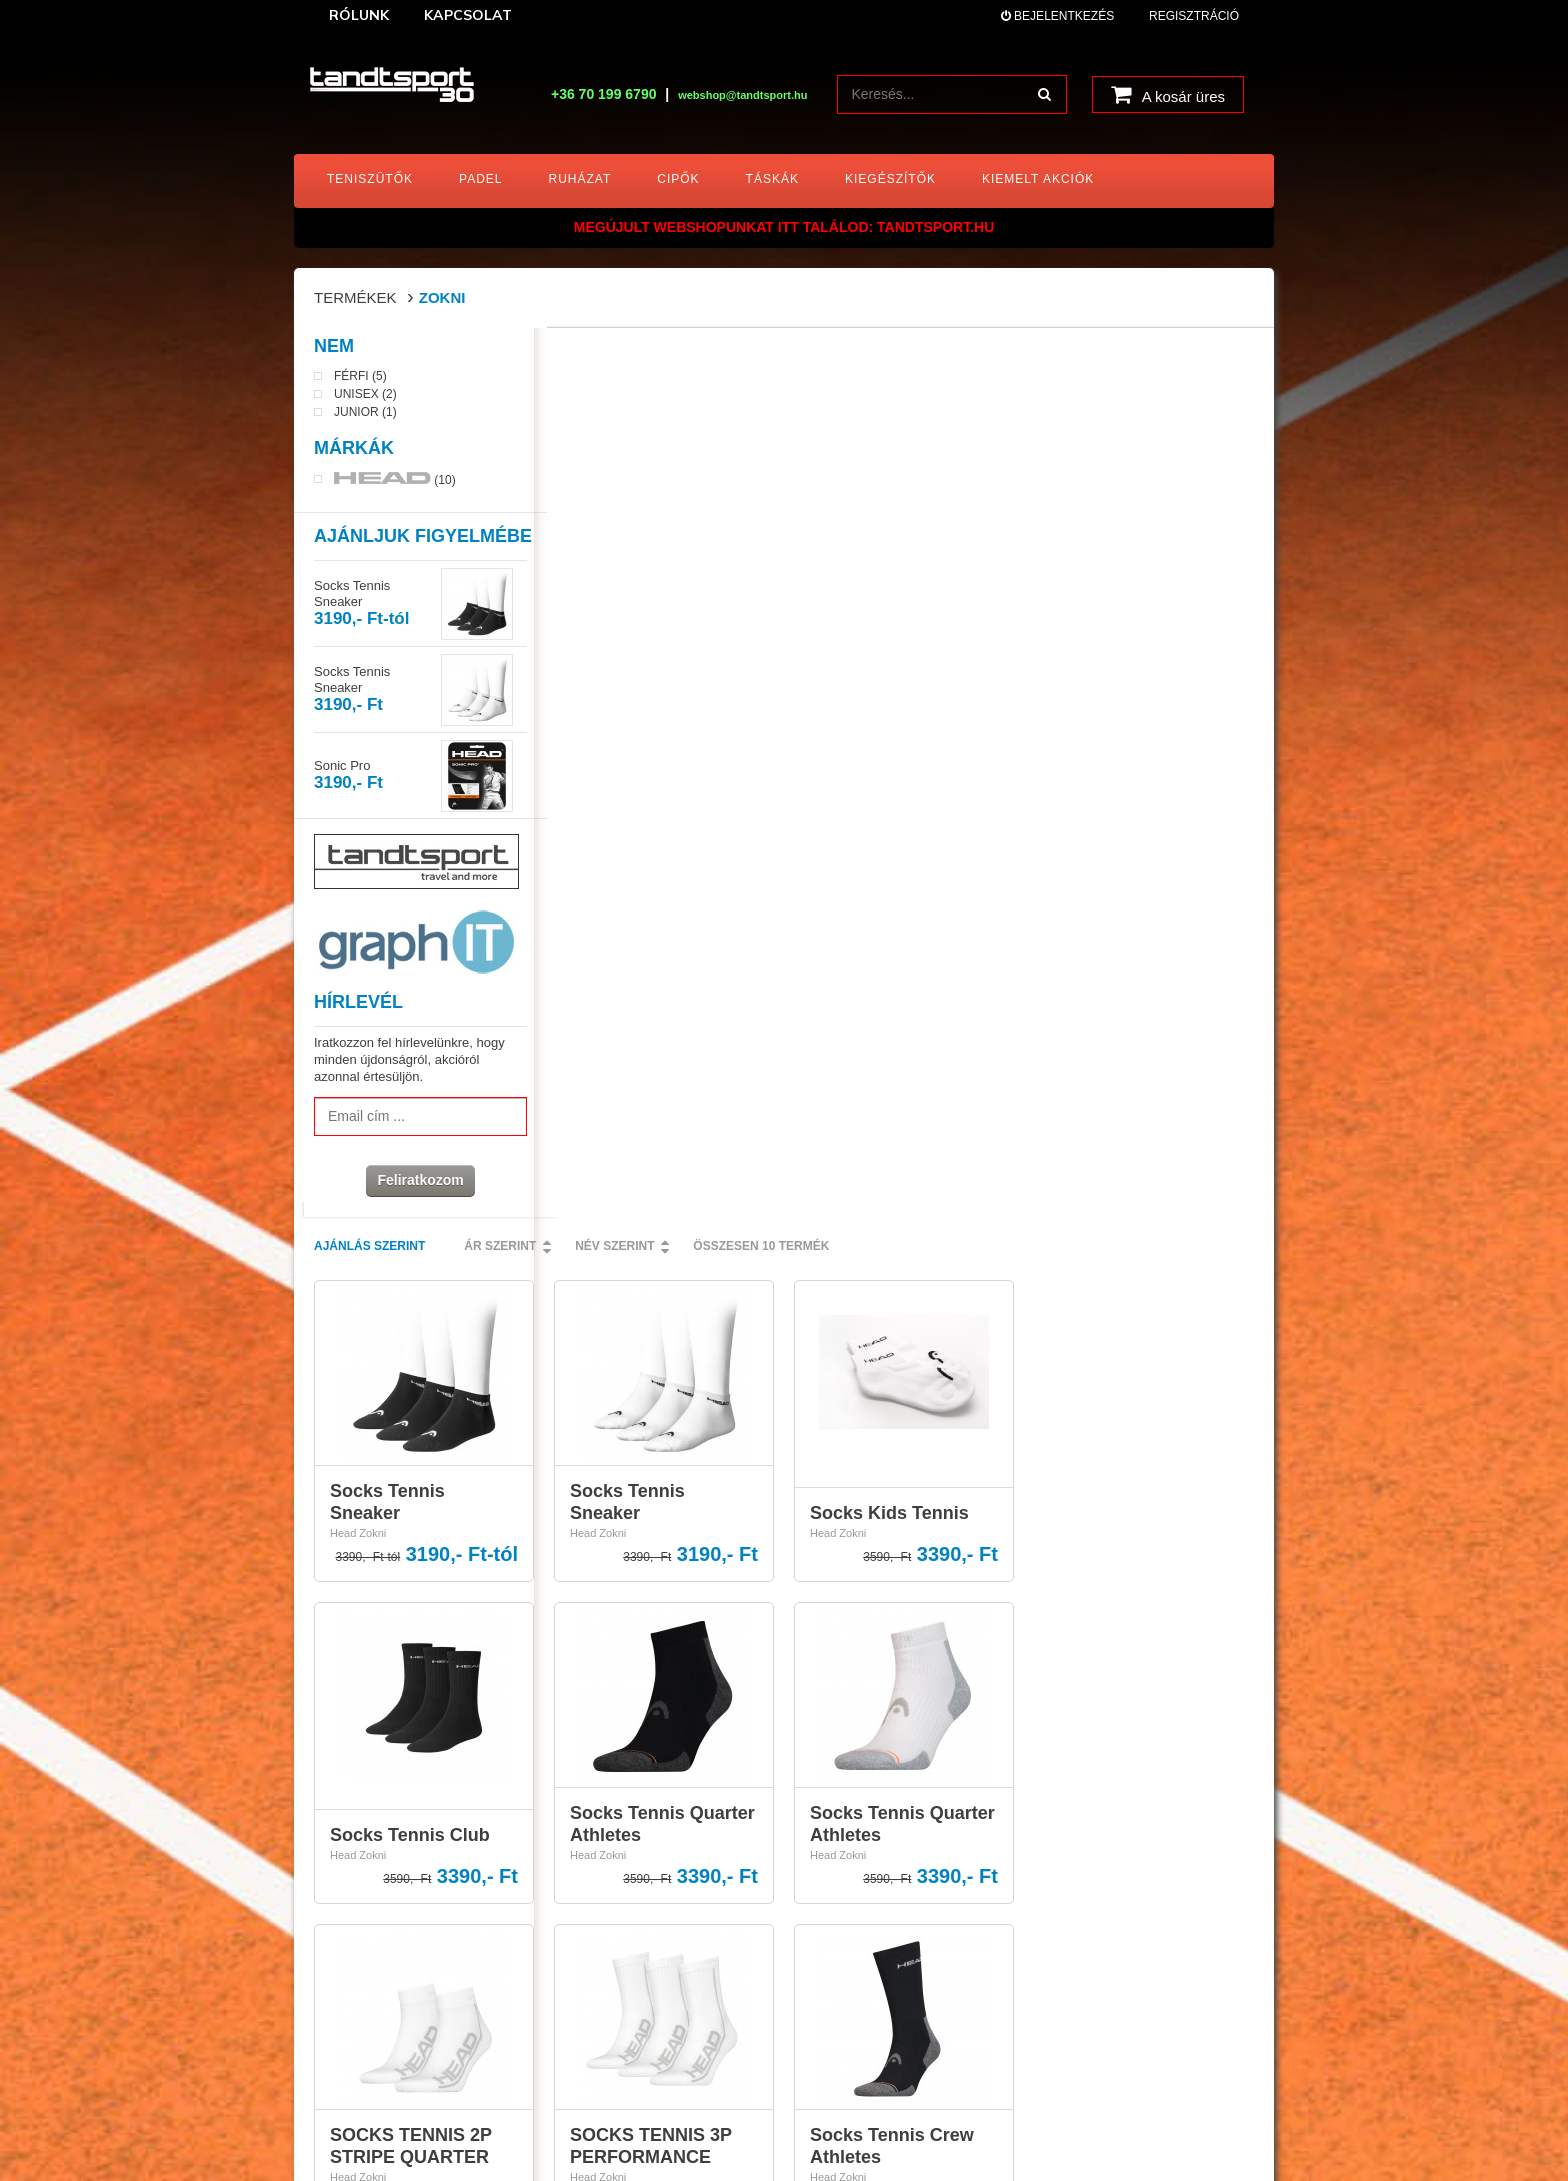  Describe the element at coordinates (1194, 16) in the screenshot. I see `Regisztráció` at that location.